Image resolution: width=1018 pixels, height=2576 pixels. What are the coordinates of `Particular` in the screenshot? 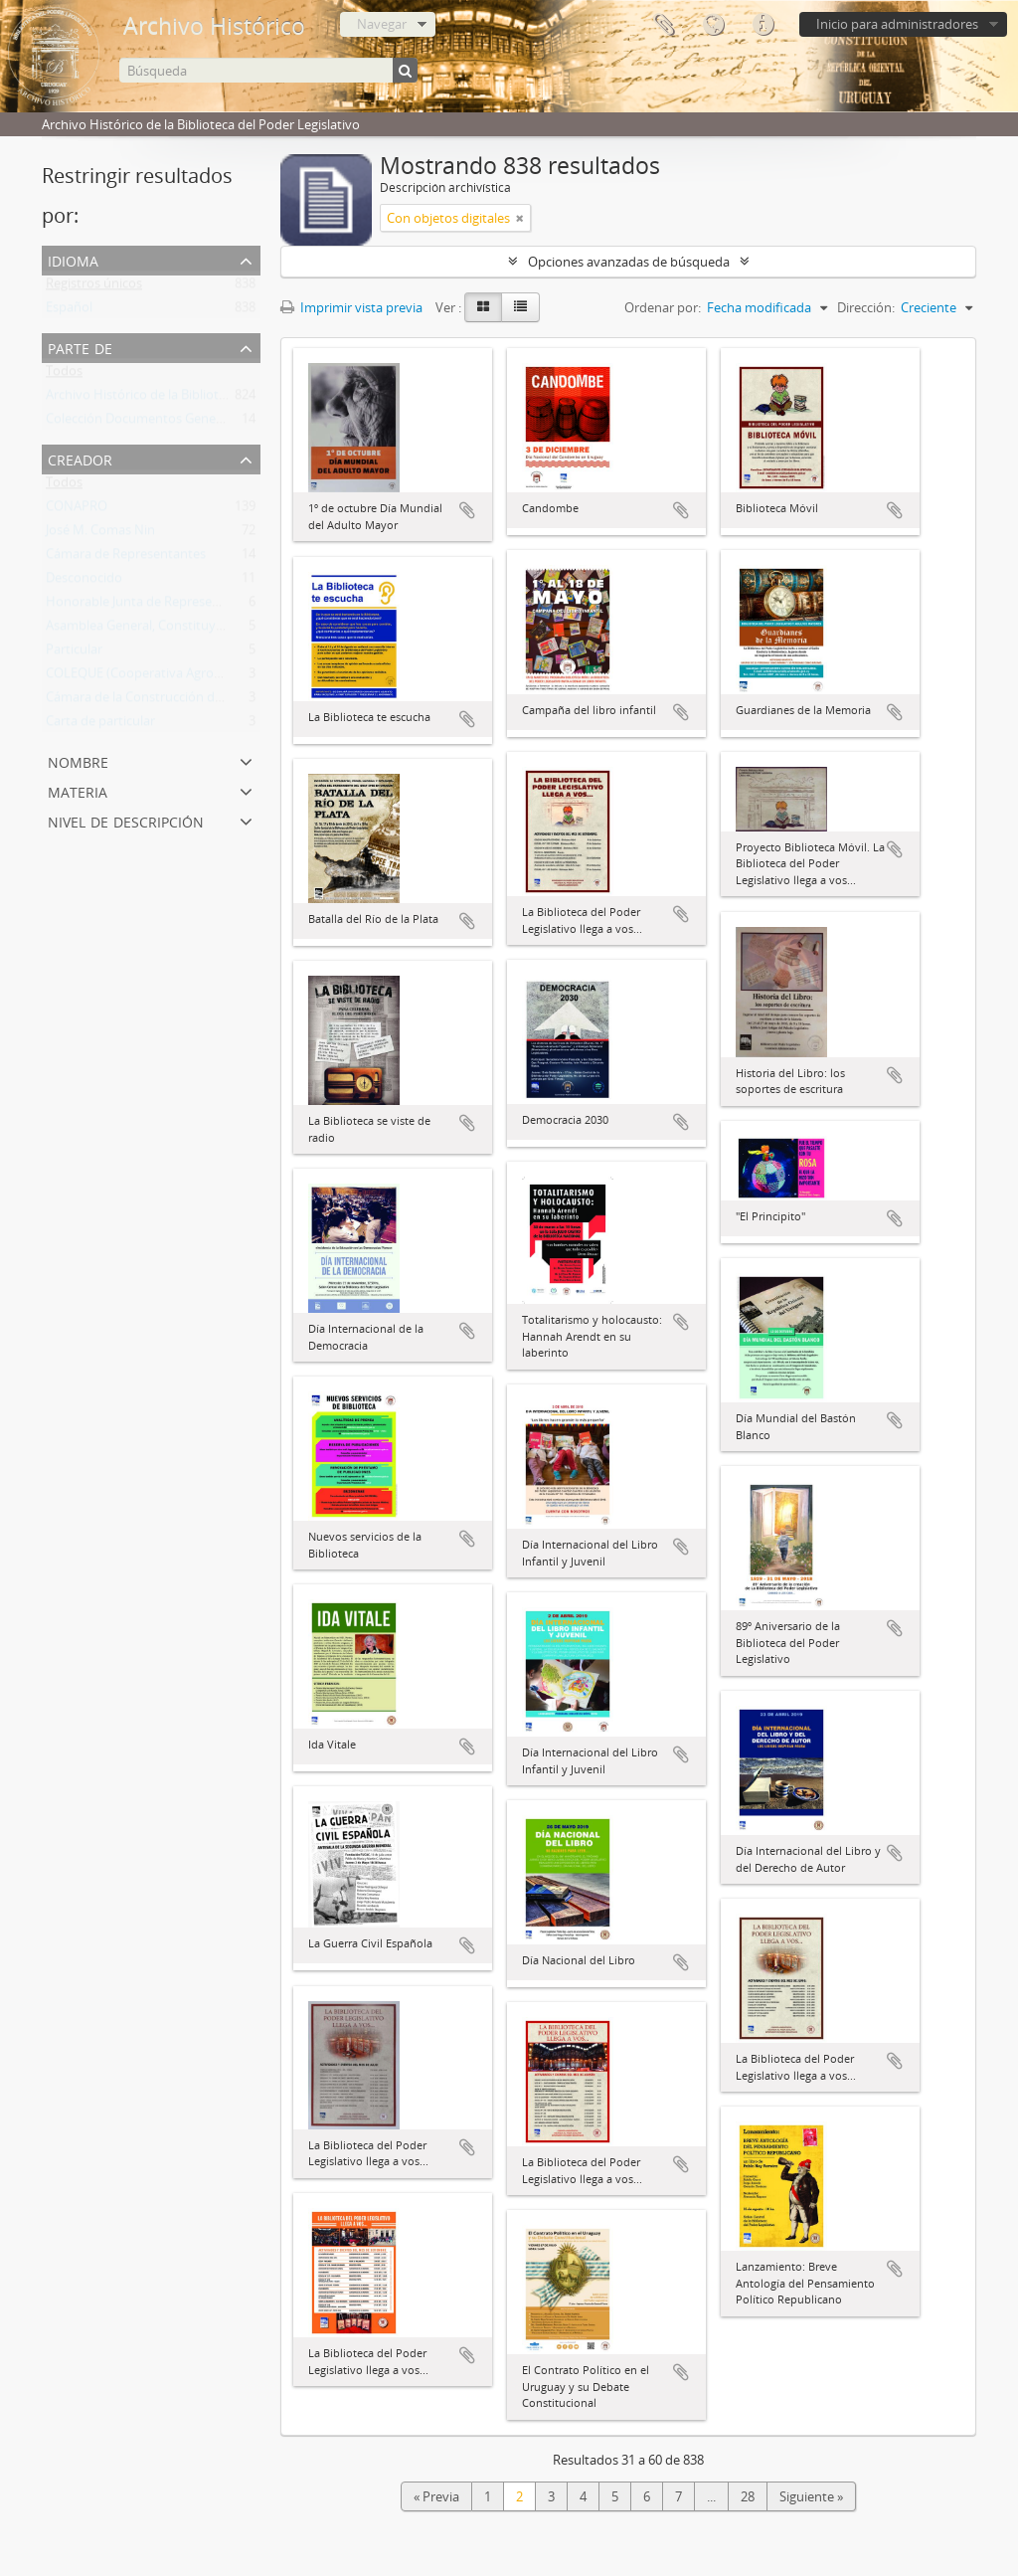 It's located at (74, 653).